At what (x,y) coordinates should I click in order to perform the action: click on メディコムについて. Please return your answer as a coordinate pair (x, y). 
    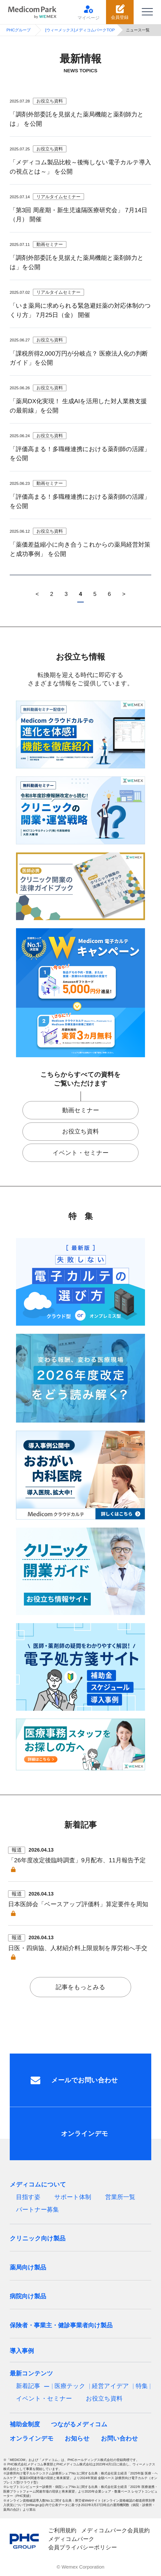
    Looking at the image, I should click on (38, 2184).